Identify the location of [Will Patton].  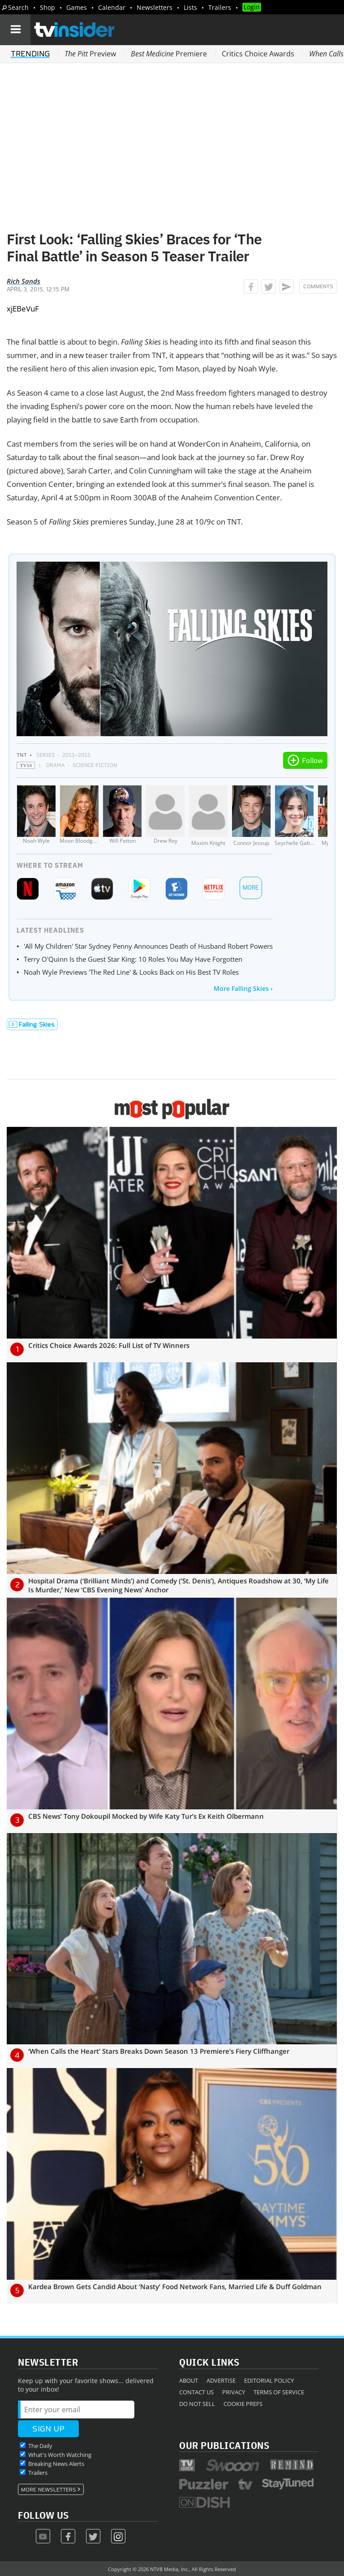
(122, 816).